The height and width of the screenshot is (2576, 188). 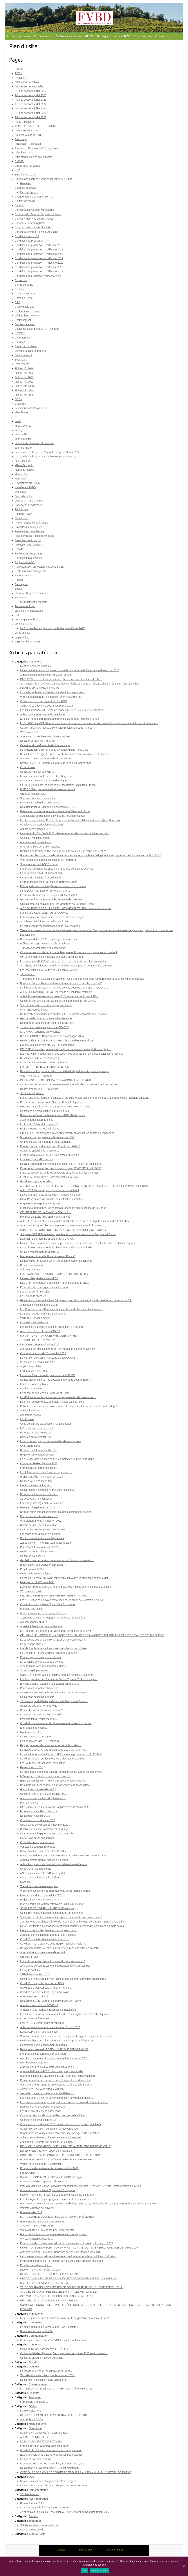 What do you see at coordinates (47, 456) in the screenshot?
I see `La Journée Technique du vignoble Bergerac-Duras 2026` at bounding box center [47, 456].